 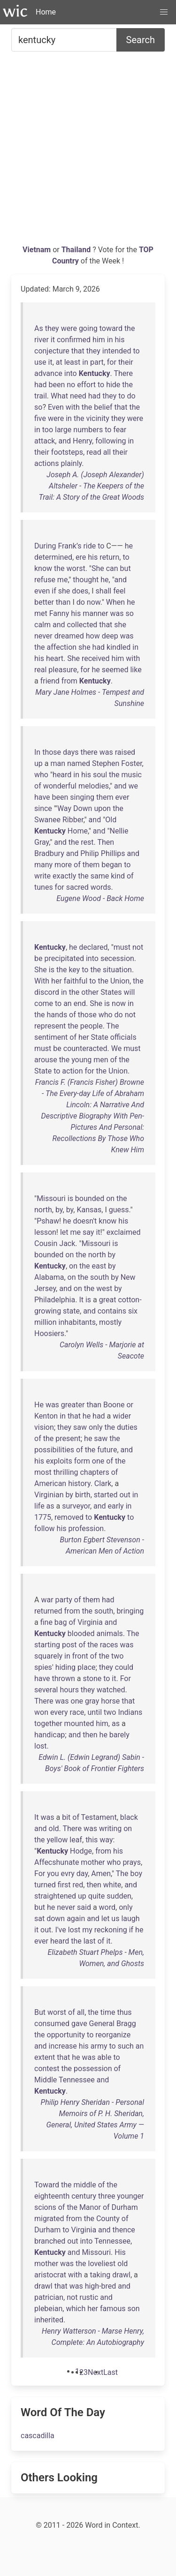 What do you see at coordinates (126, 2046) in the screenshot?
I see `such` at bounding box center [126, 2046].